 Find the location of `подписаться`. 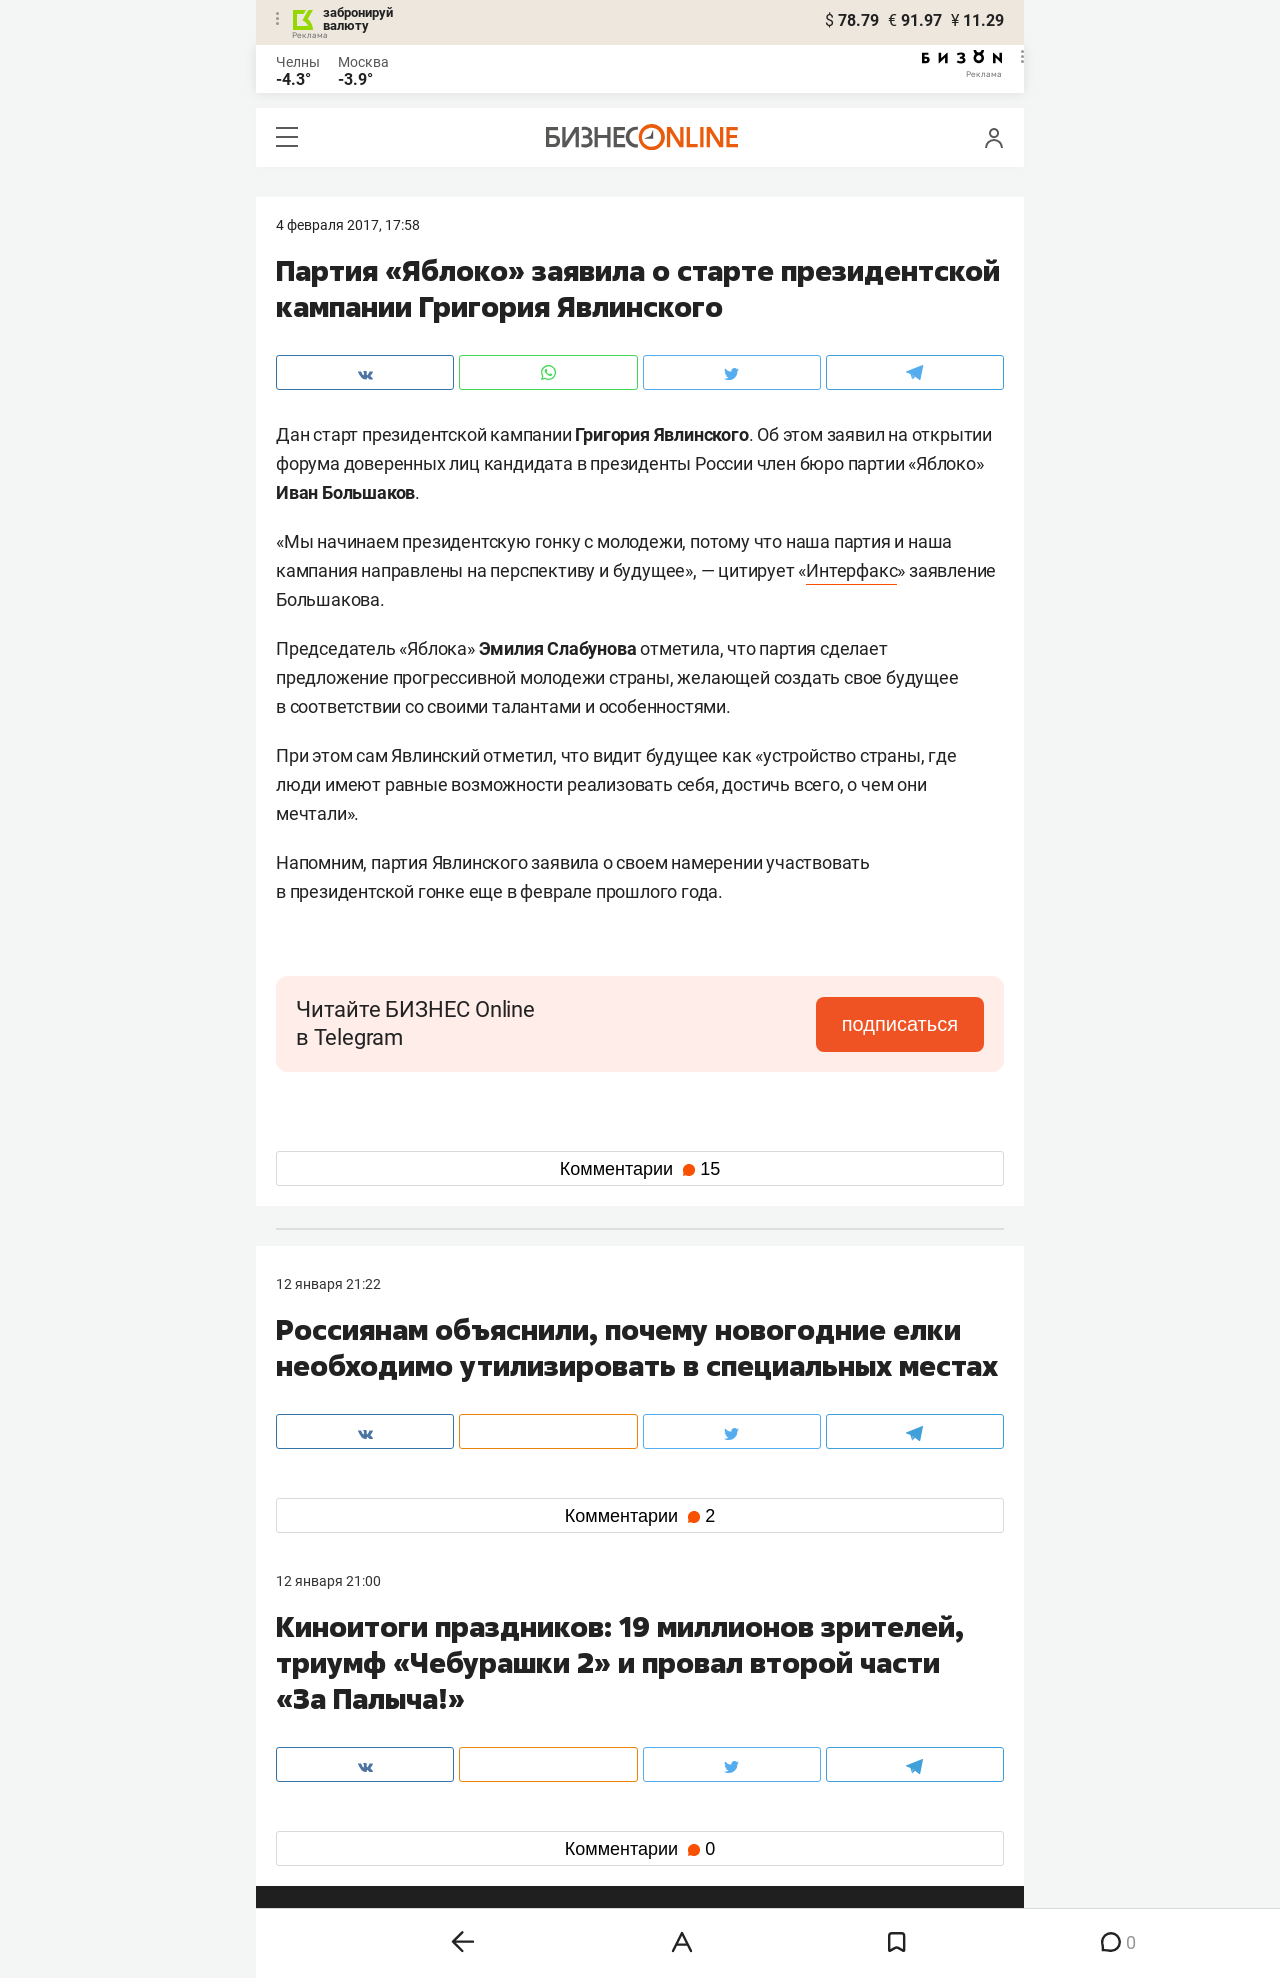

подписаться is located at coordinates (900, 1024).